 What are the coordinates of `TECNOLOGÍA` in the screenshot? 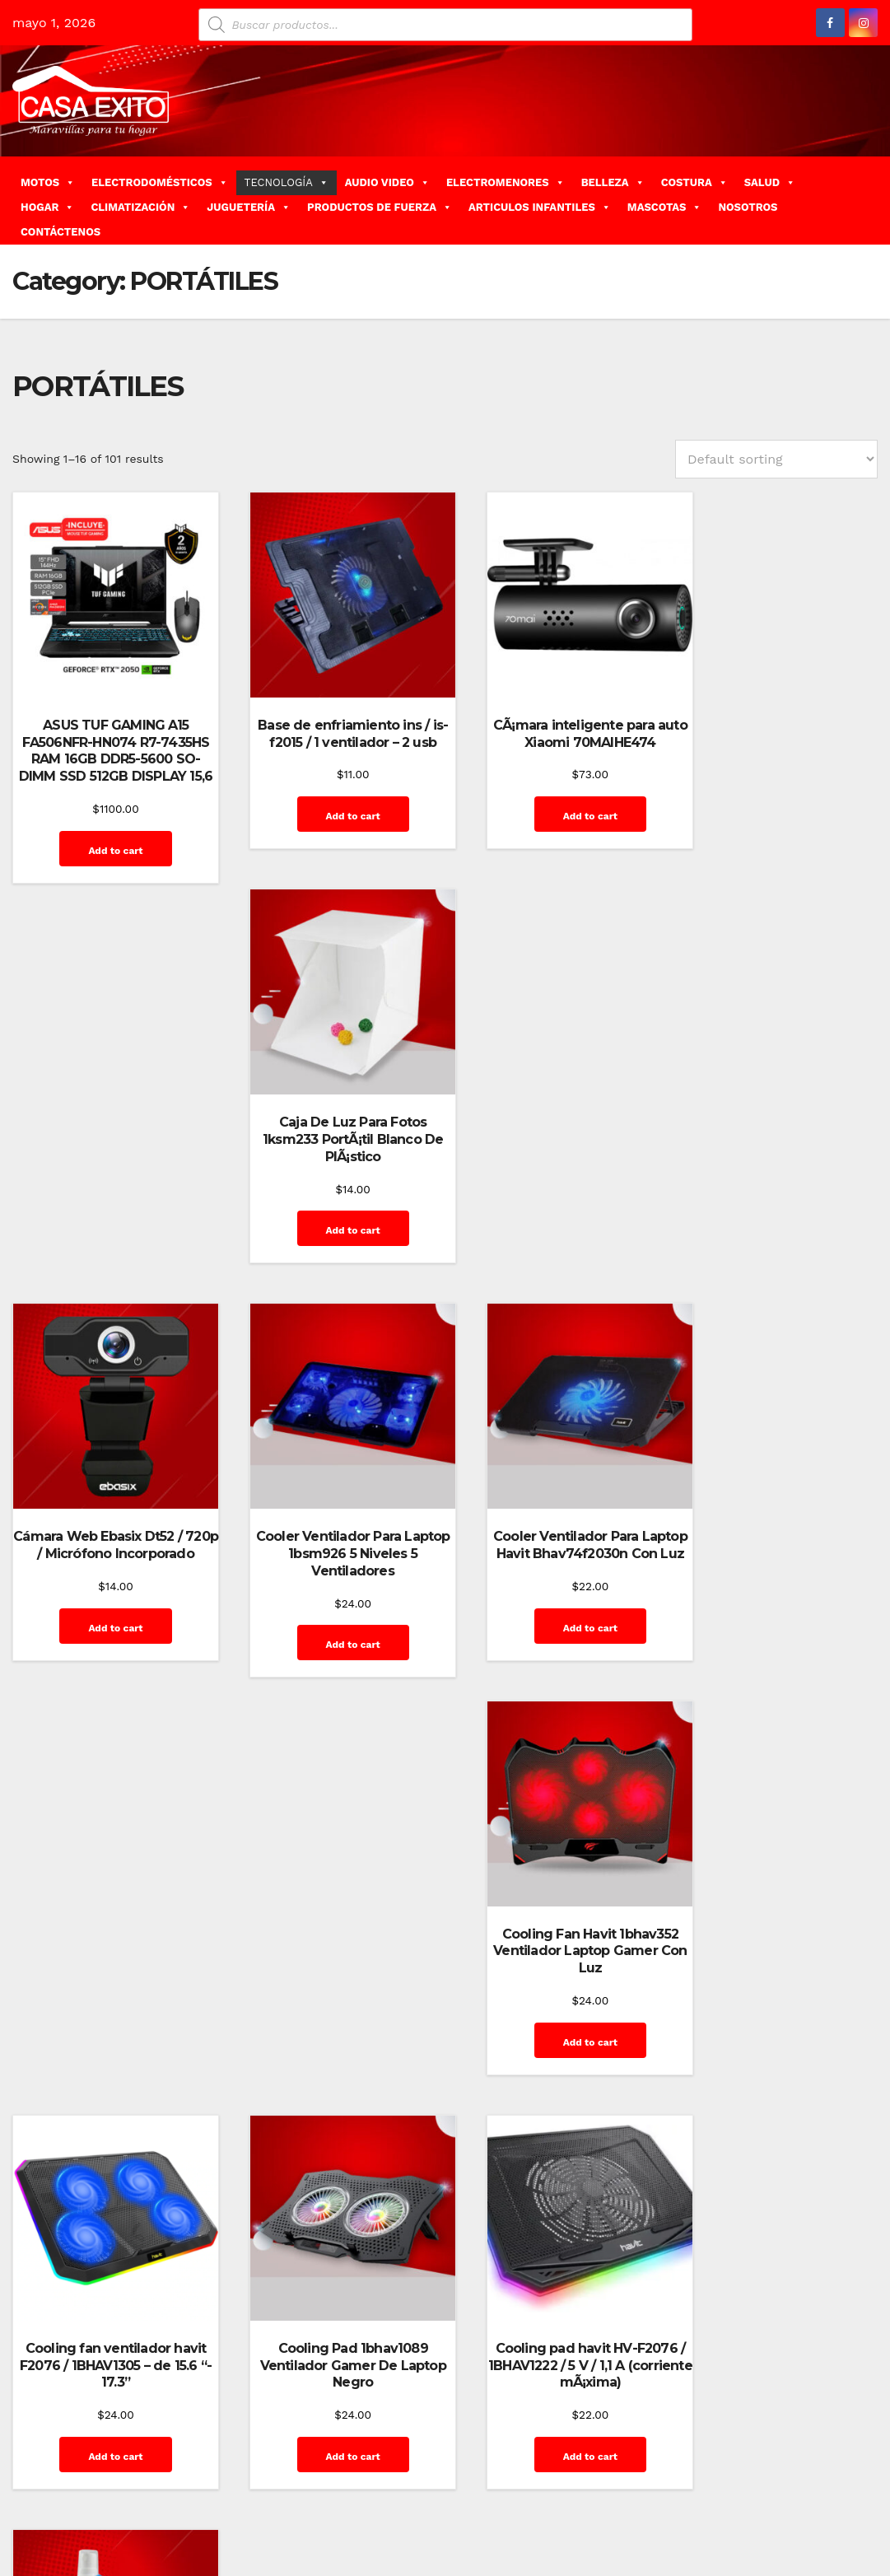 It's located at (287, 182).